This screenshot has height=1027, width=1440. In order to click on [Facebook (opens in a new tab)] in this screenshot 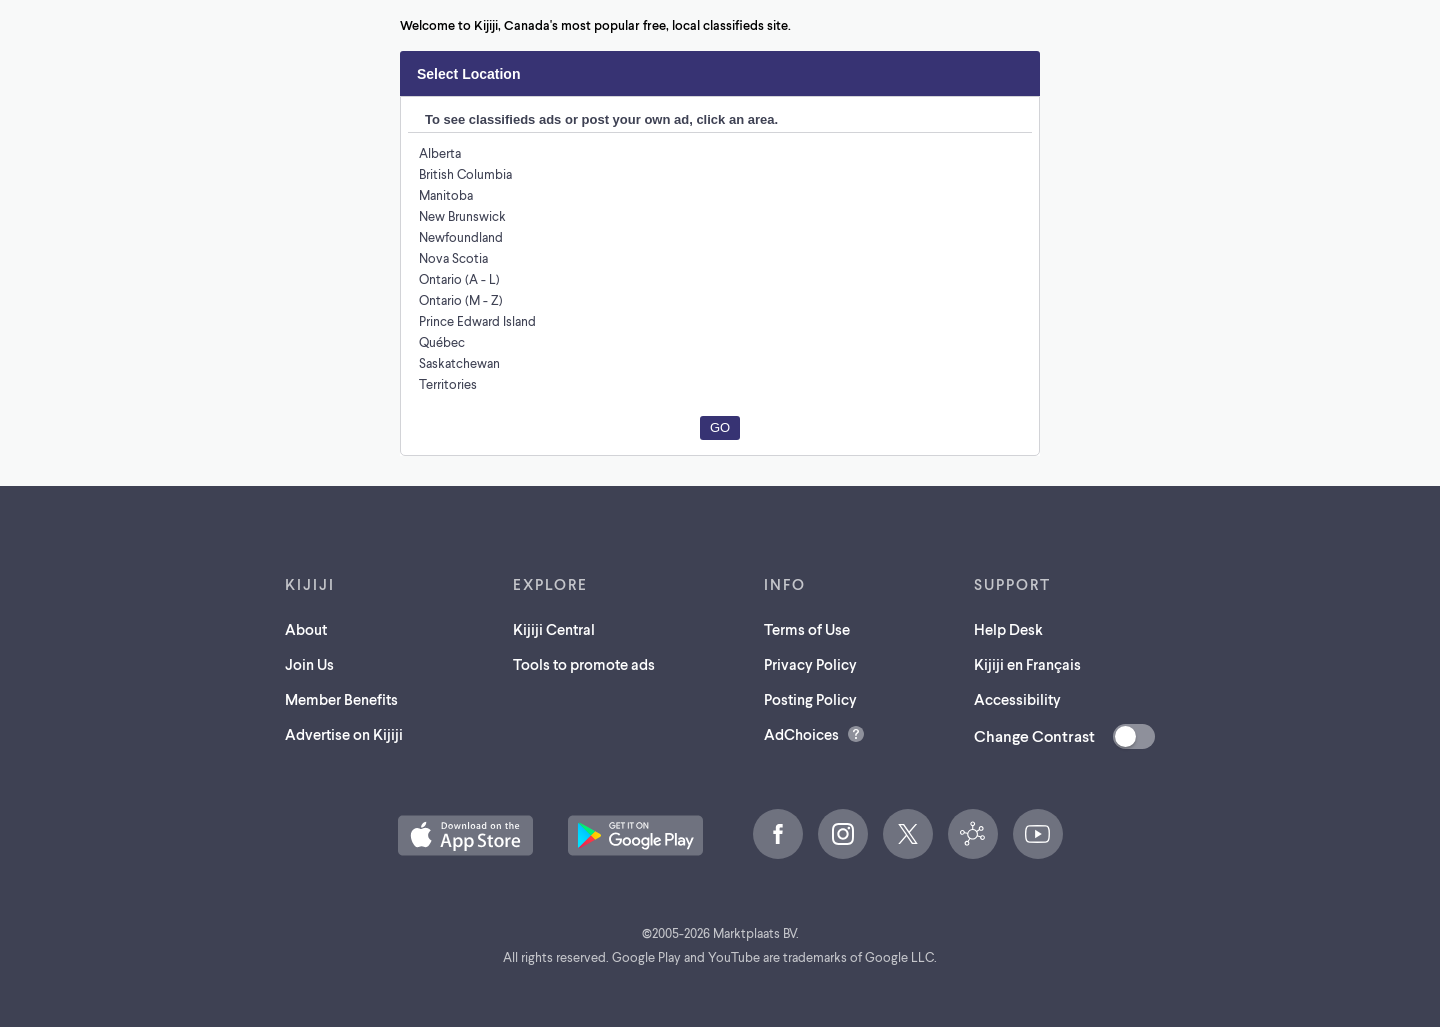, I will do `click(778, 834)`.